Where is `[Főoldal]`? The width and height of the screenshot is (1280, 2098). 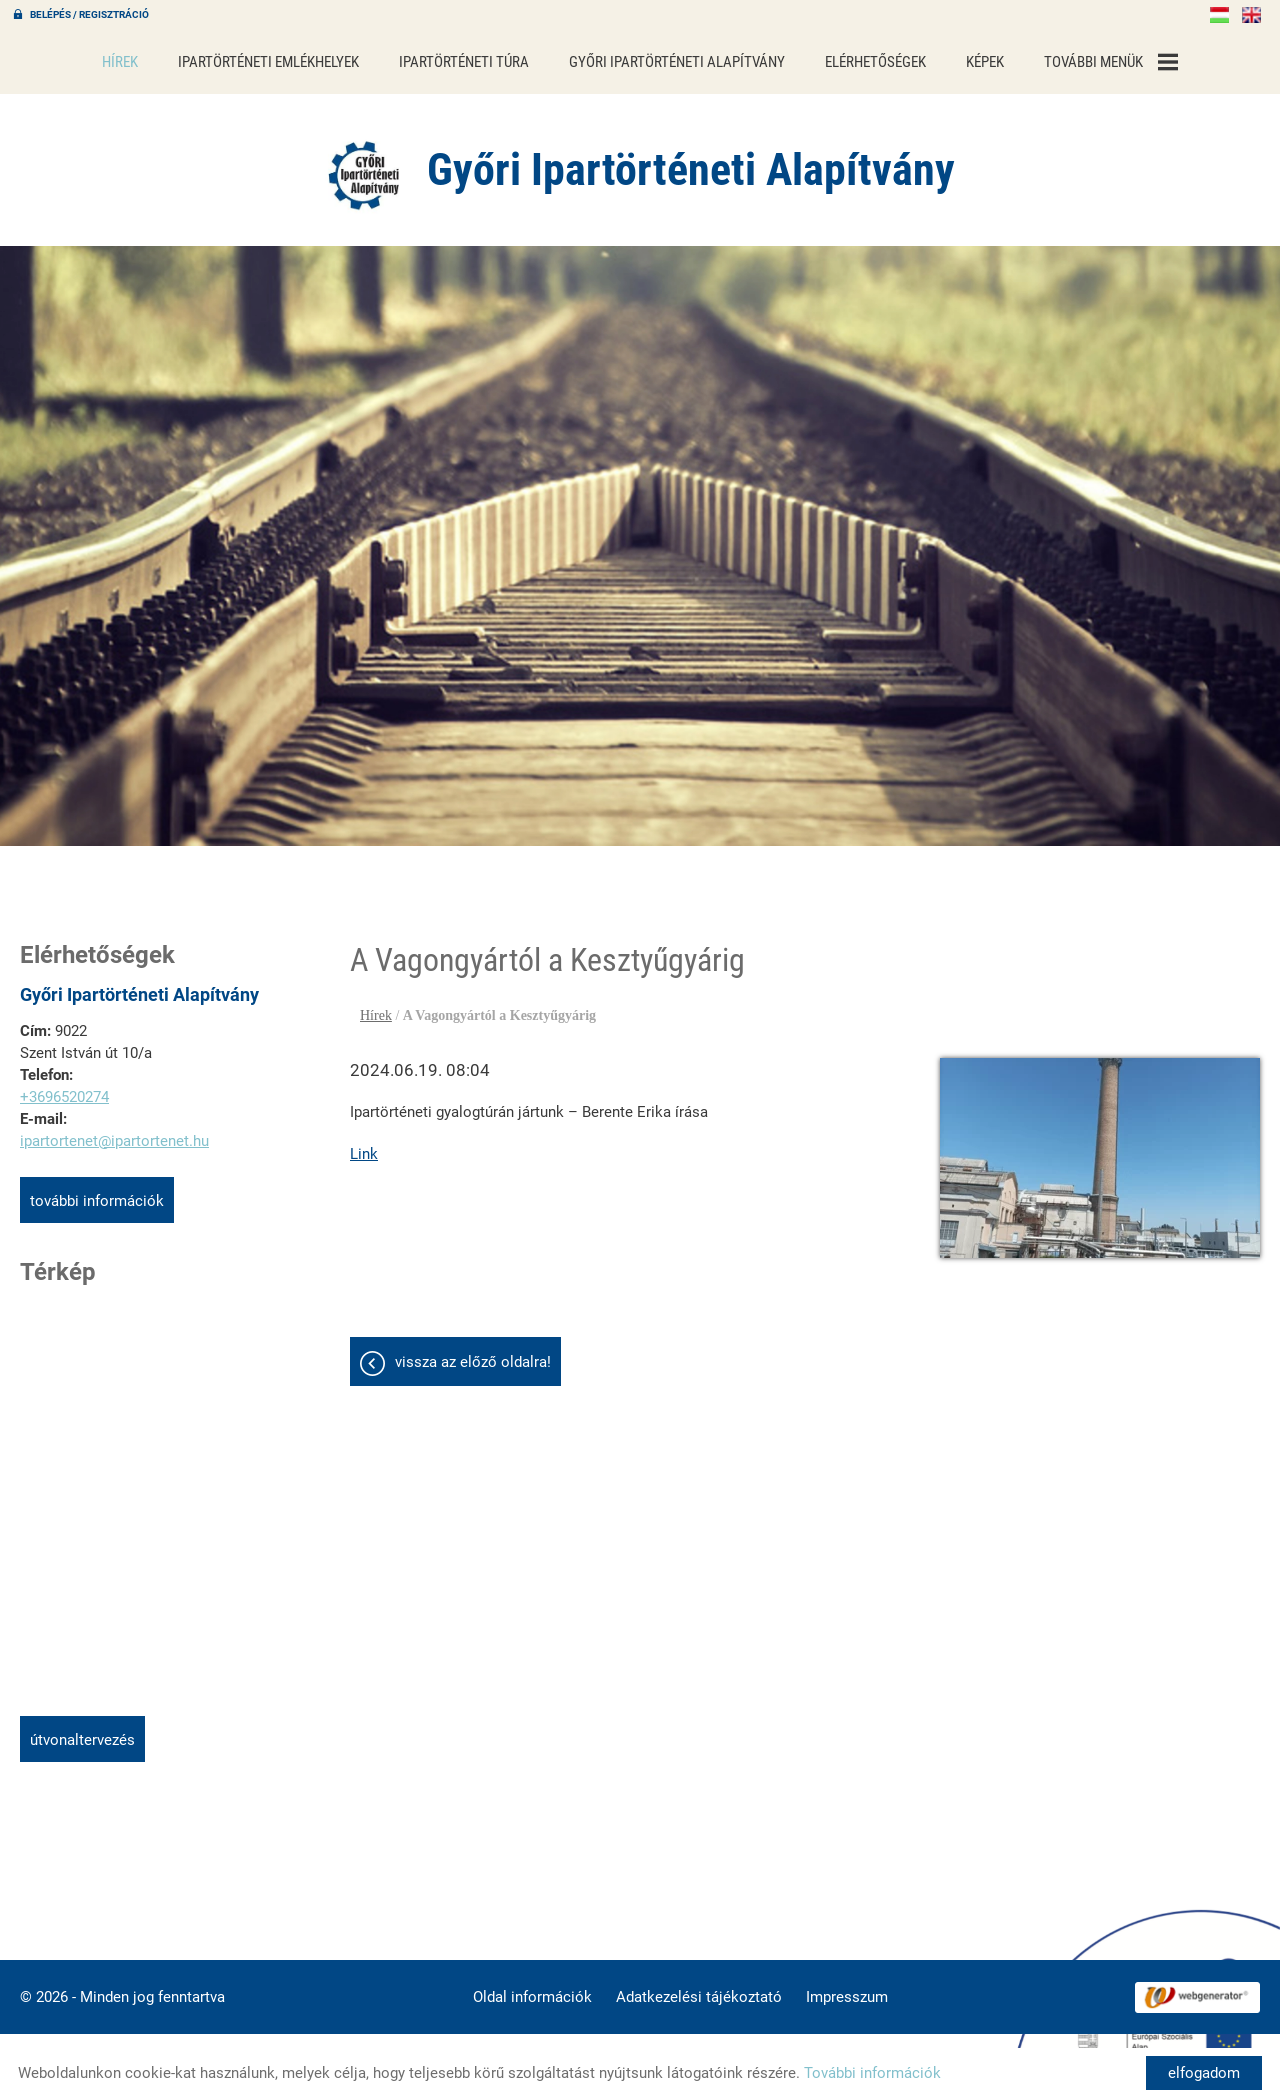 [Főoldal] is located at coordinates (364, 165).